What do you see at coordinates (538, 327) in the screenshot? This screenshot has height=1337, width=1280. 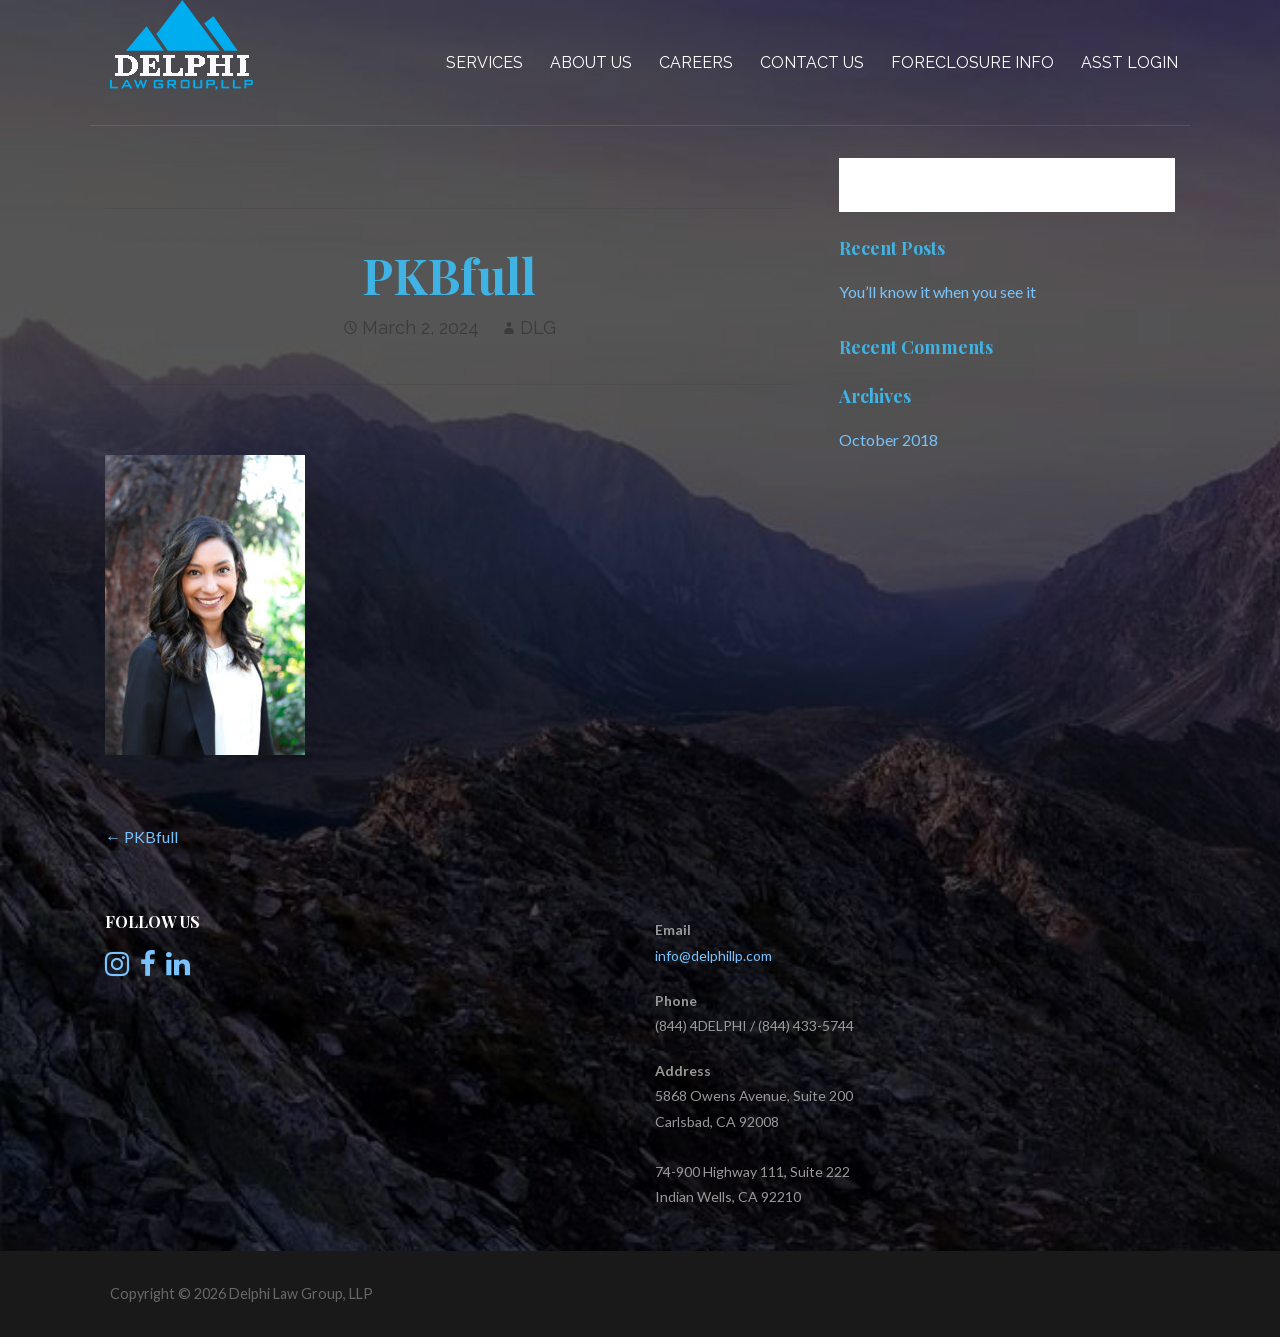 I see `DLG` at bounding box center [538, 327].